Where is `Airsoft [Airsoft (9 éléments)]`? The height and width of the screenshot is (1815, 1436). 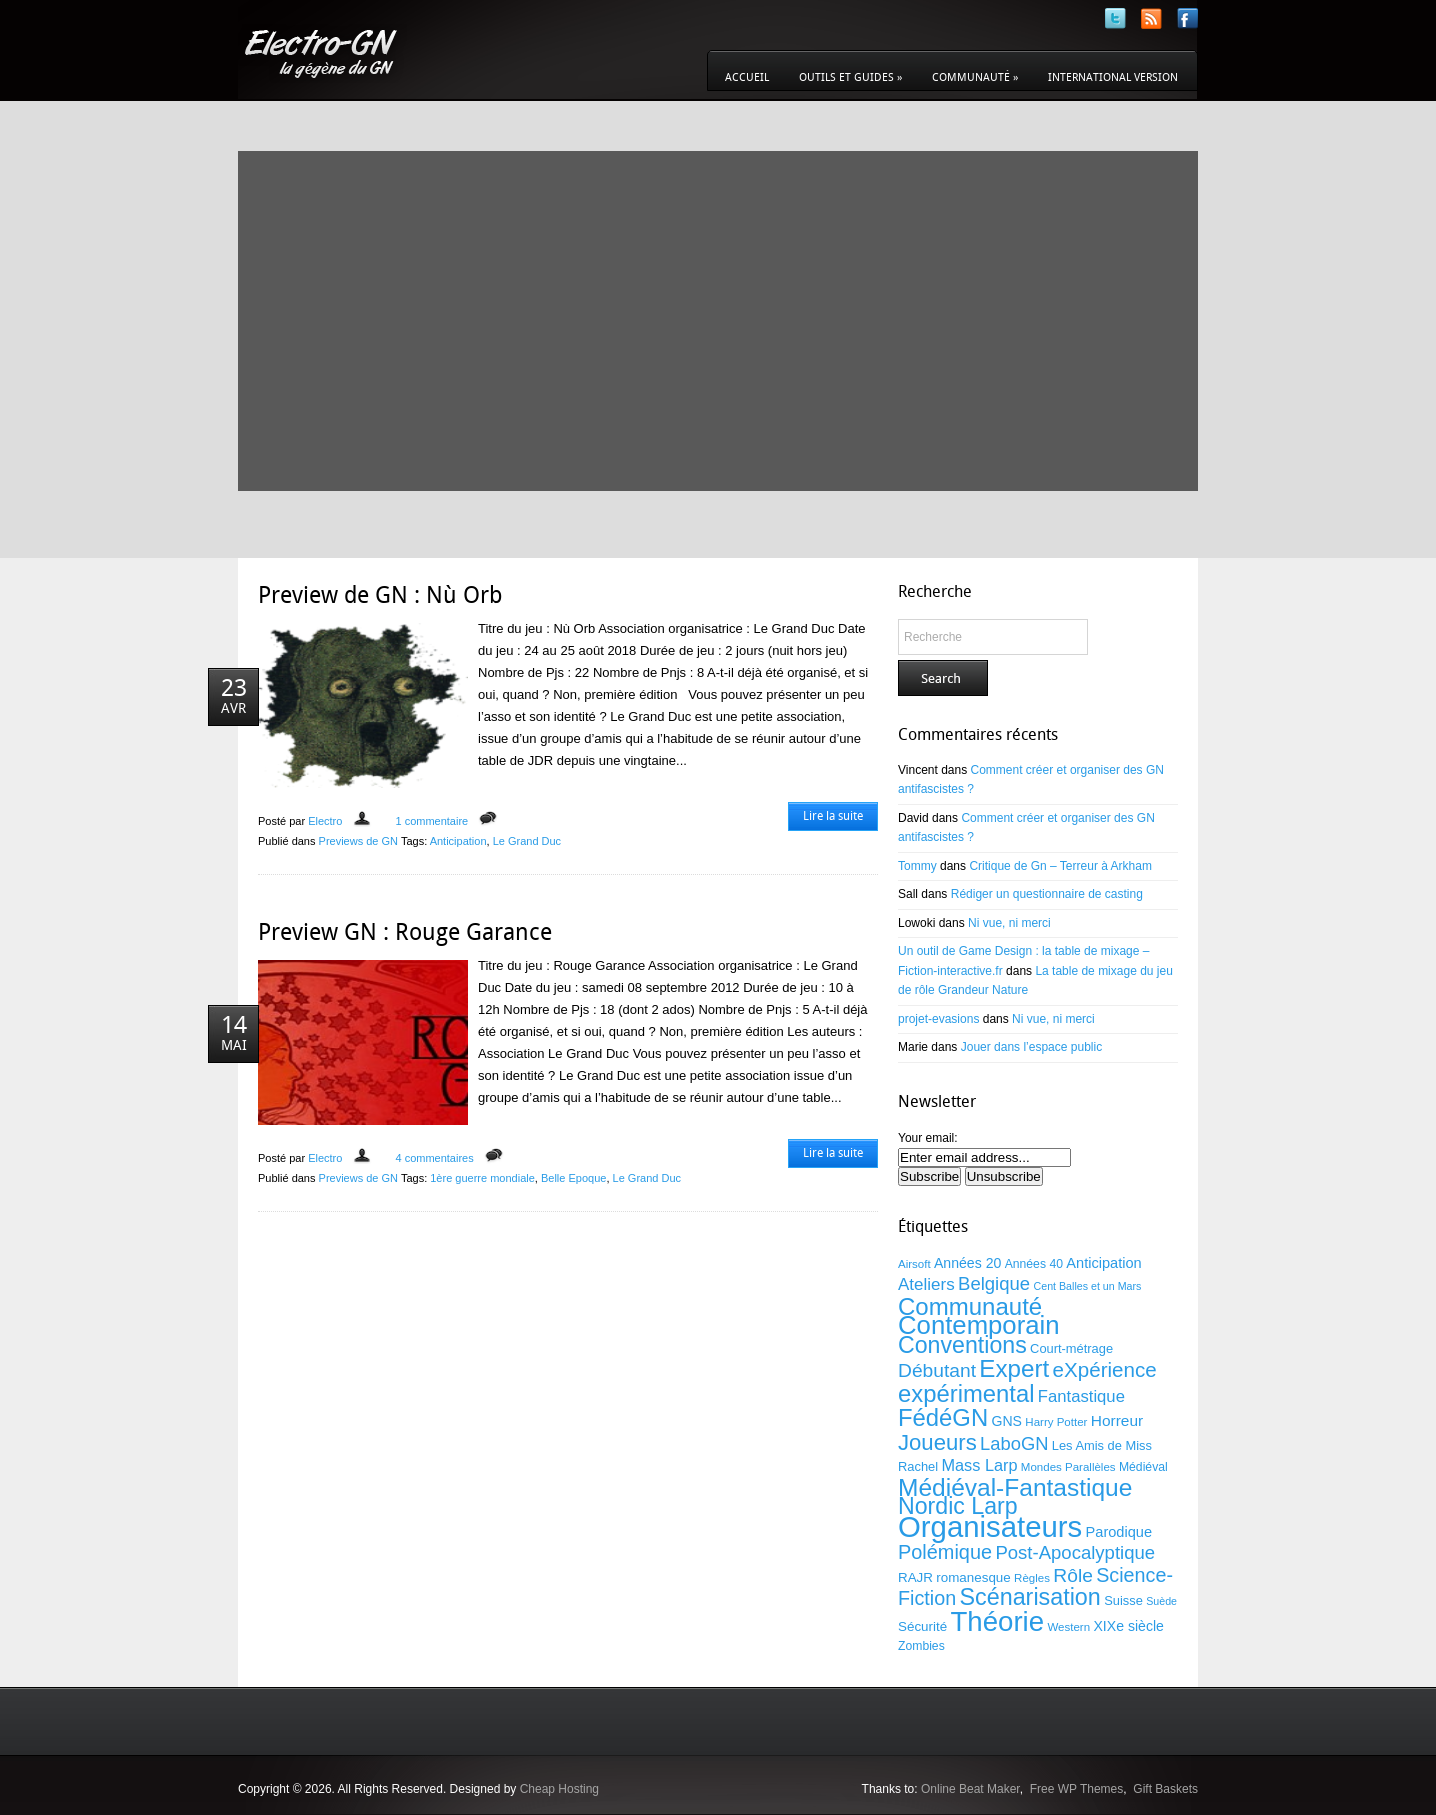
Airsoft [Airsoft (9 éléments)] is located at coordinates (914, 1264).